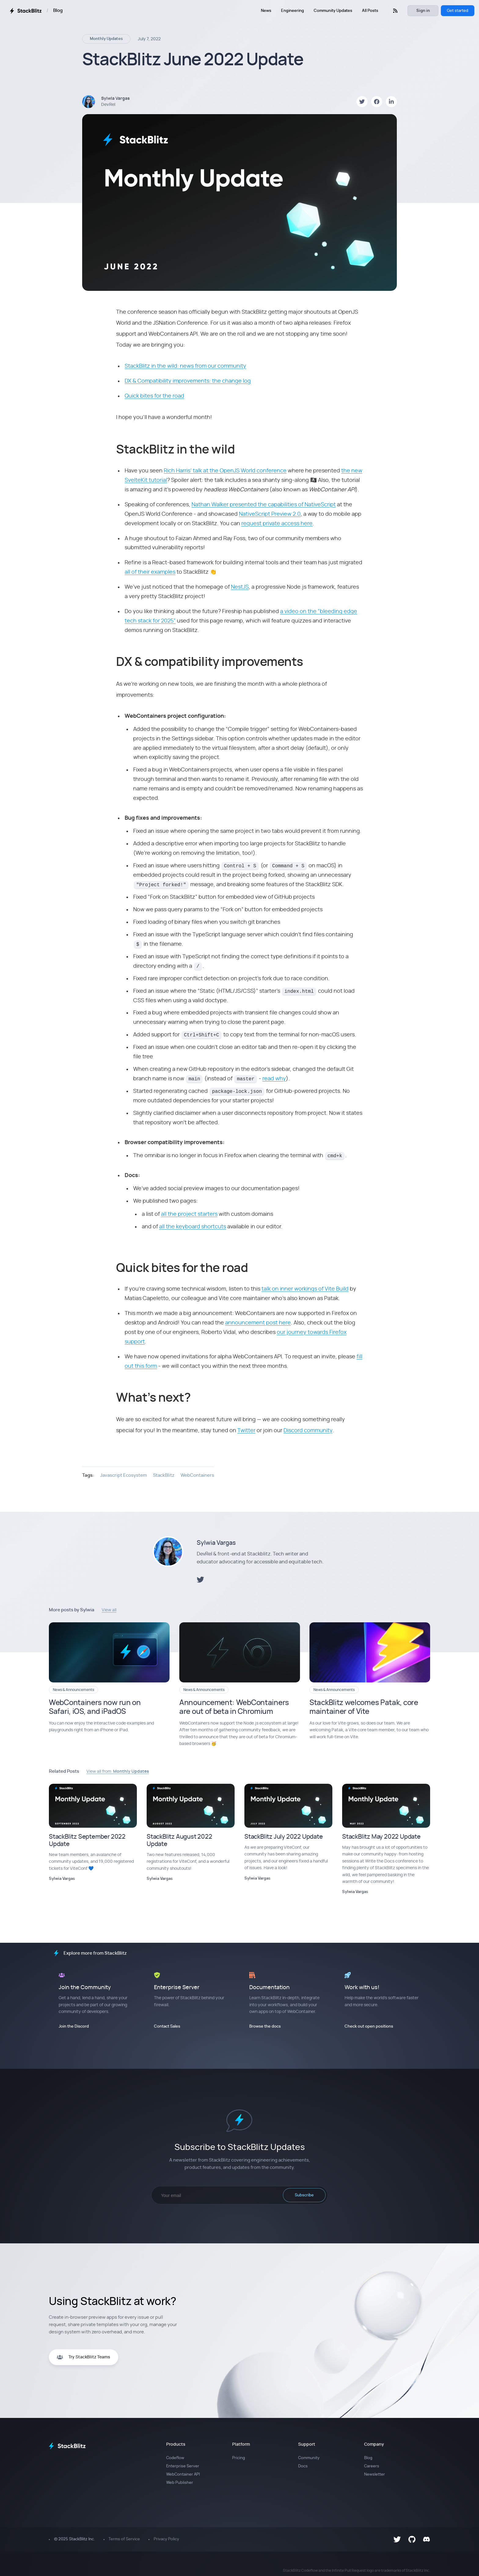 Image resolution: width=479 pixels, height=2576 pixels. What do you see at coordinates (307, 1430) in the screenshot?
I see `Discord community` at bounding box center [307, 1430].